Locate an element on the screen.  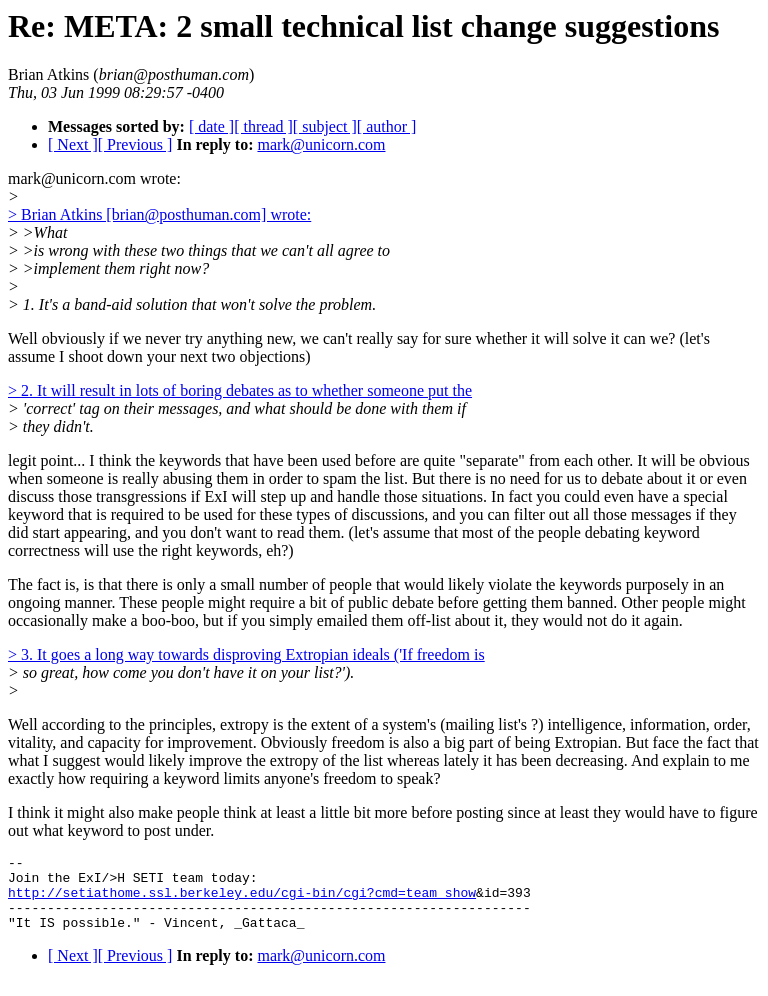
[ Next ] is located at coordinates (73, 144).